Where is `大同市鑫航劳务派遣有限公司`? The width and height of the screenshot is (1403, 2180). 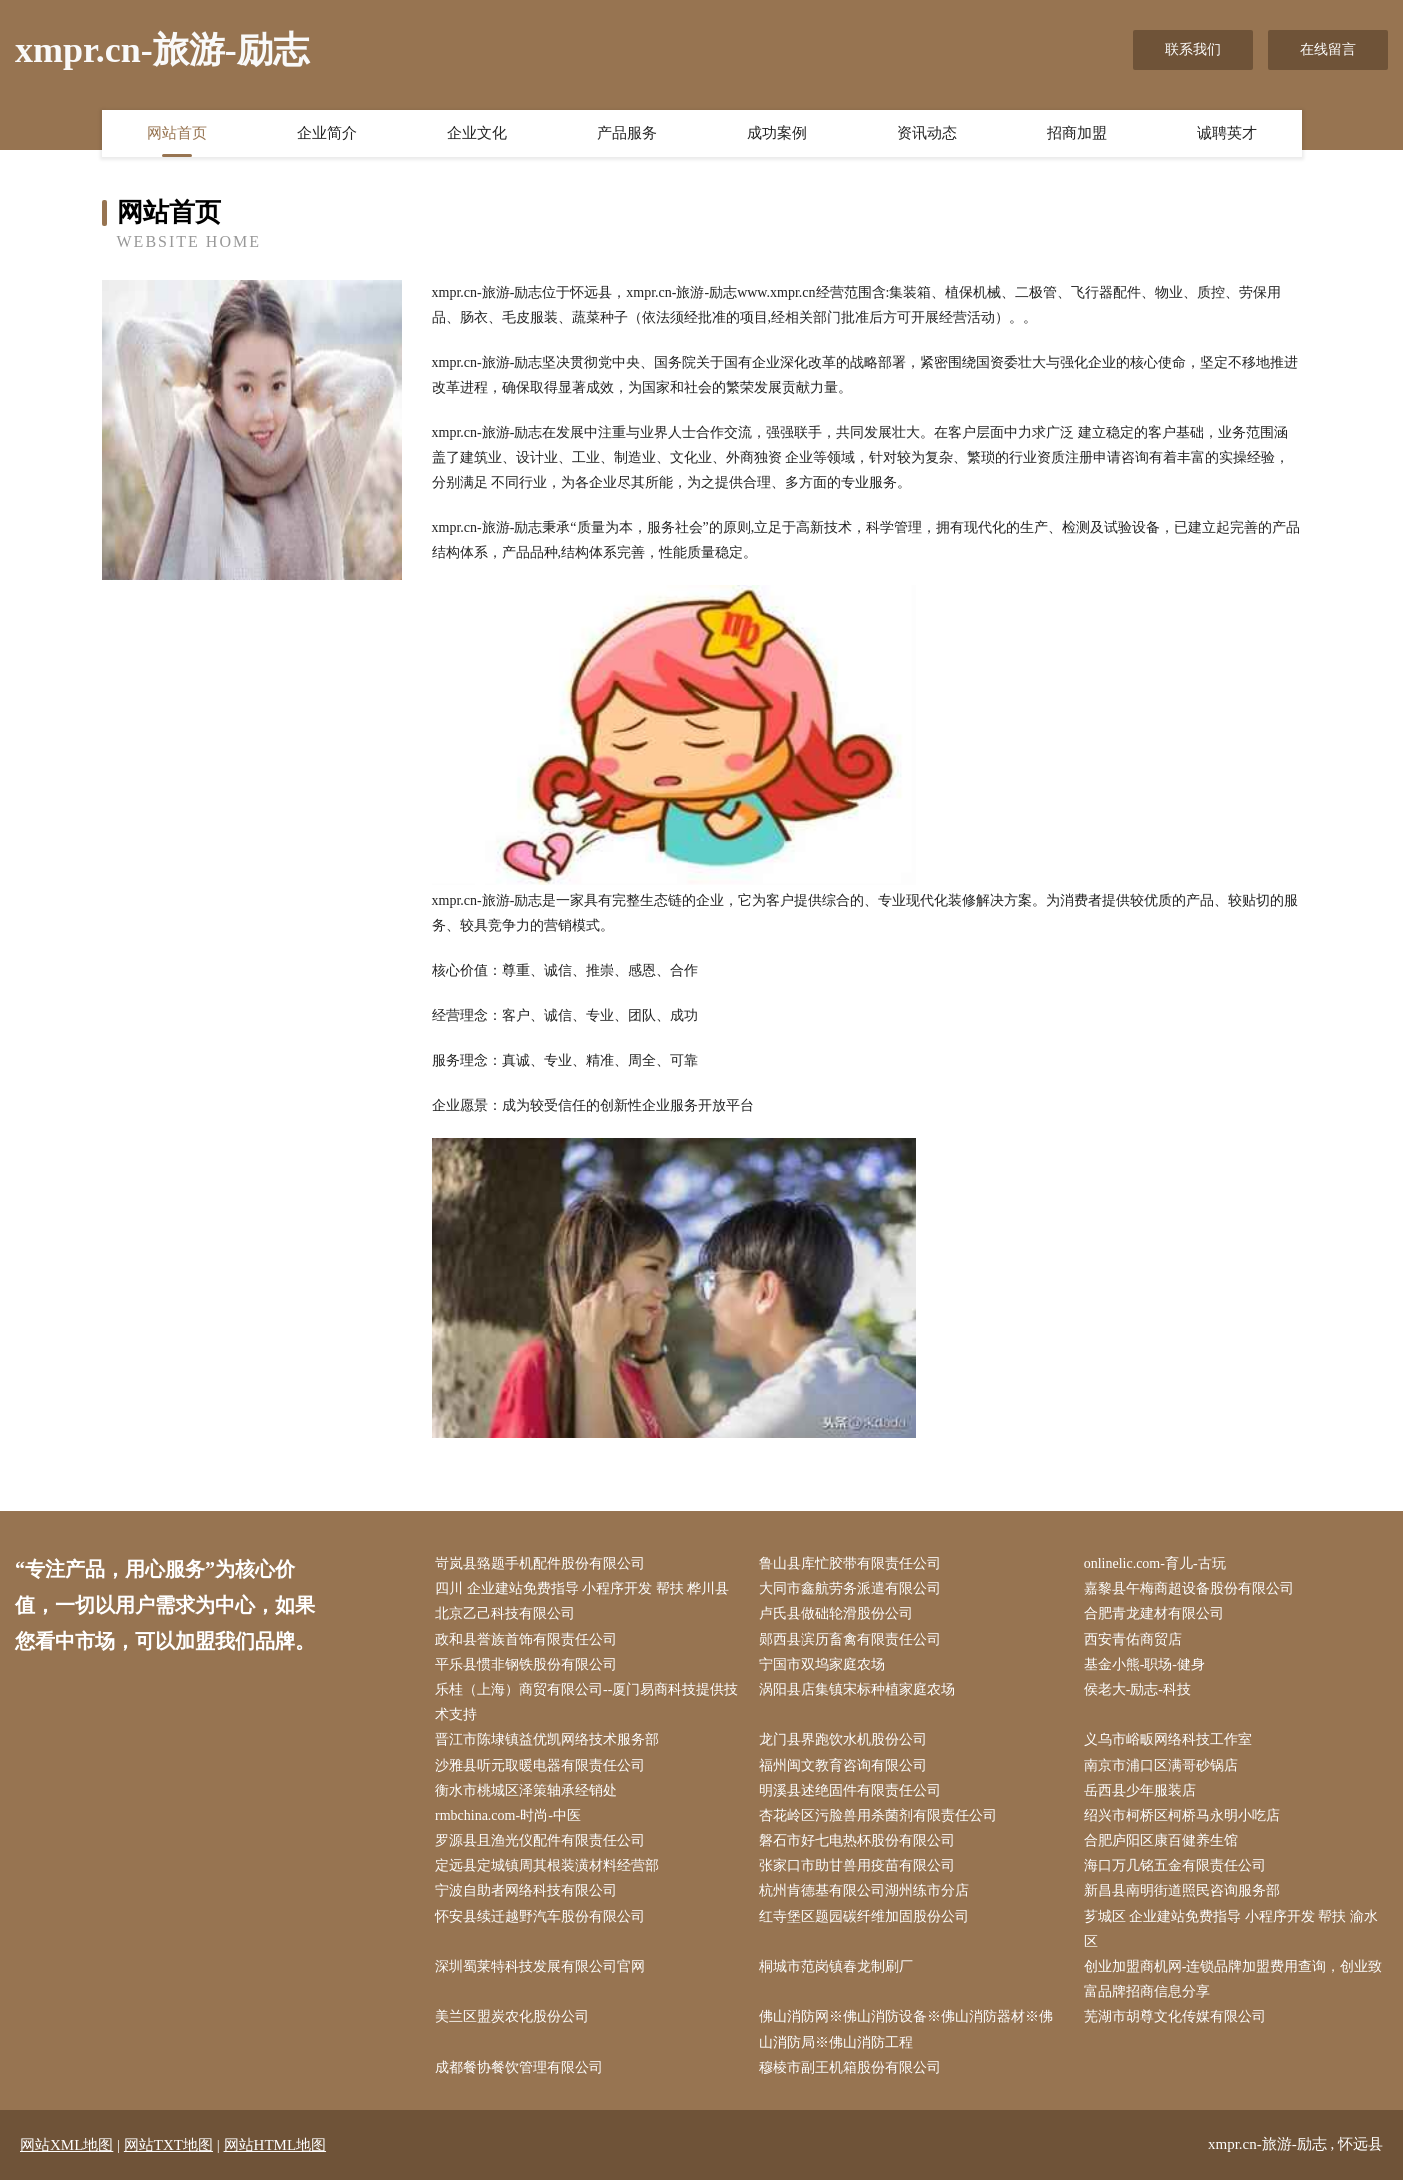
大同市鑫航劳务派遣有限公司 is located at coordinates (850, 1588).